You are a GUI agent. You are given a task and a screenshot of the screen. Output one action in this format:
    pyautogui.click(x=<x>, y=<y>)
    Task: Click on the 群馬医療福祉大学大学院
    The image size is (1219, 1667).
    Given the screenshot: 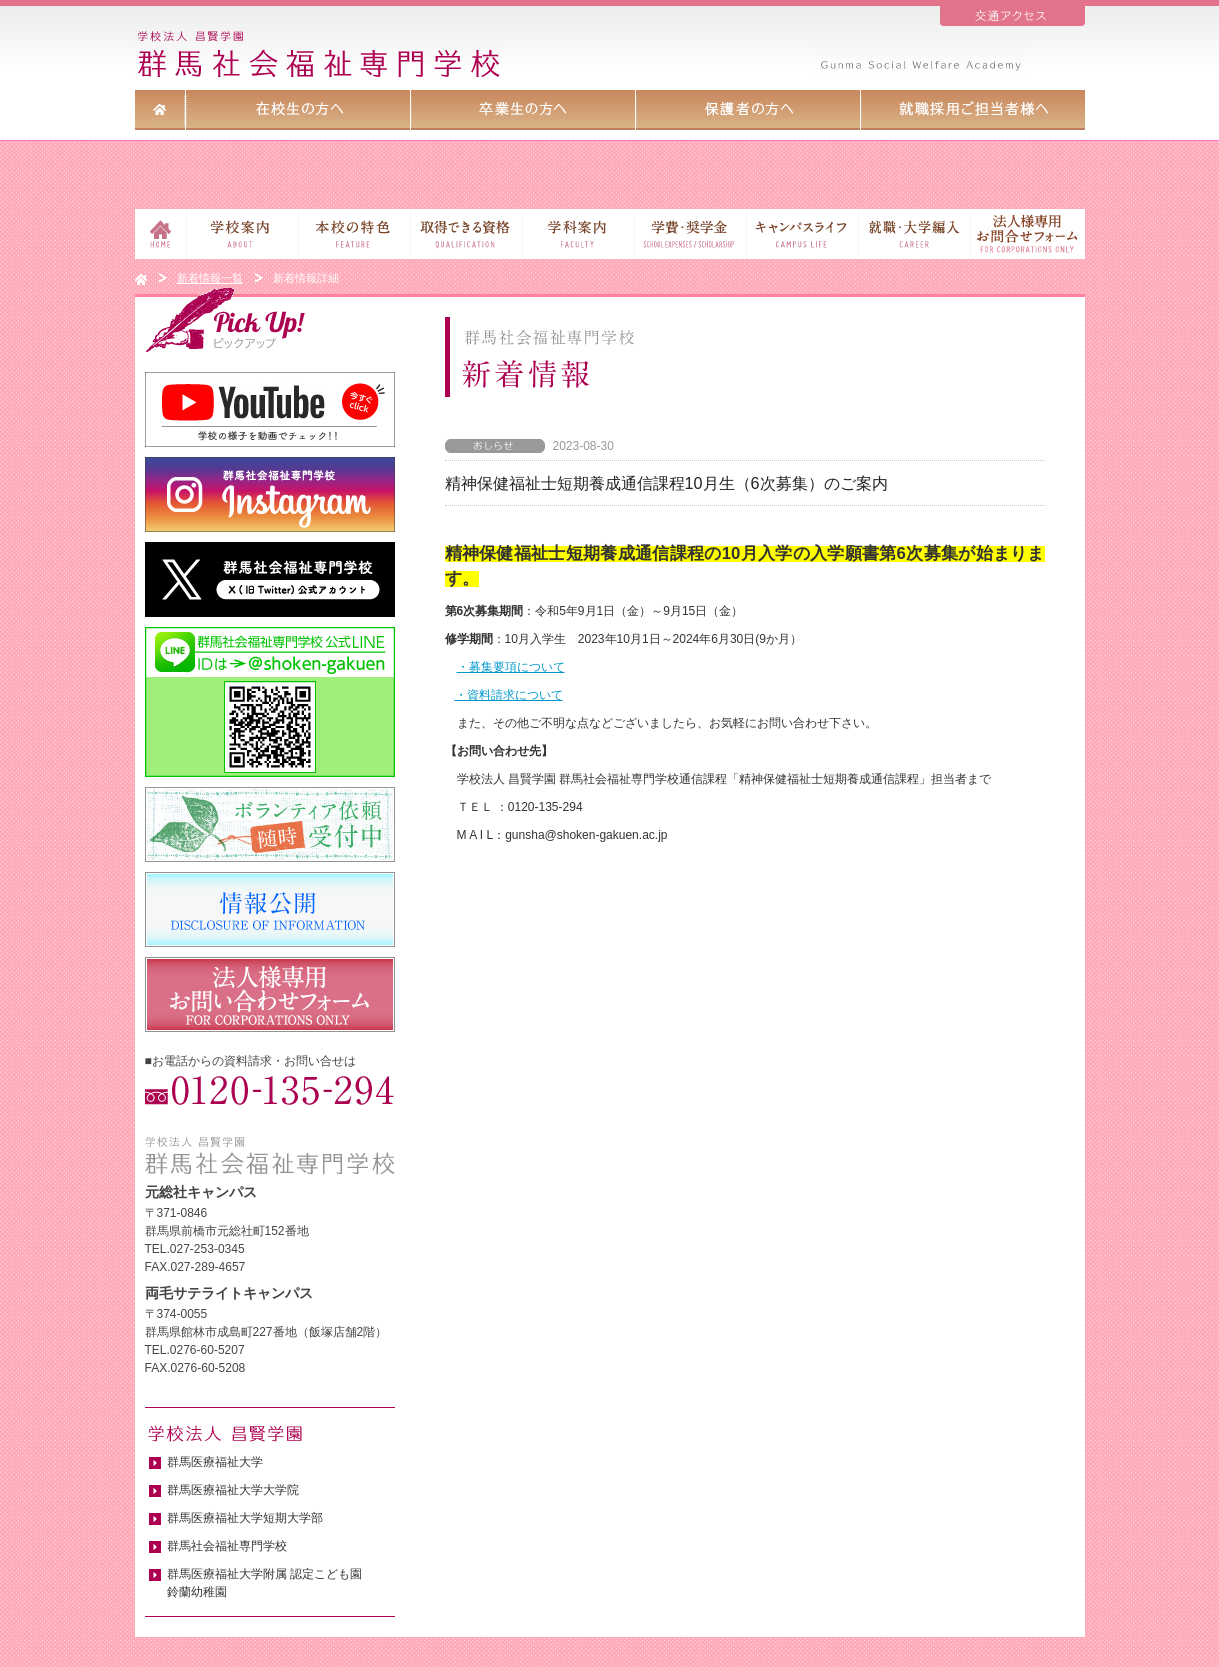 What is the action you would take?
    pyautogui.click(x=233, y=1490)
    